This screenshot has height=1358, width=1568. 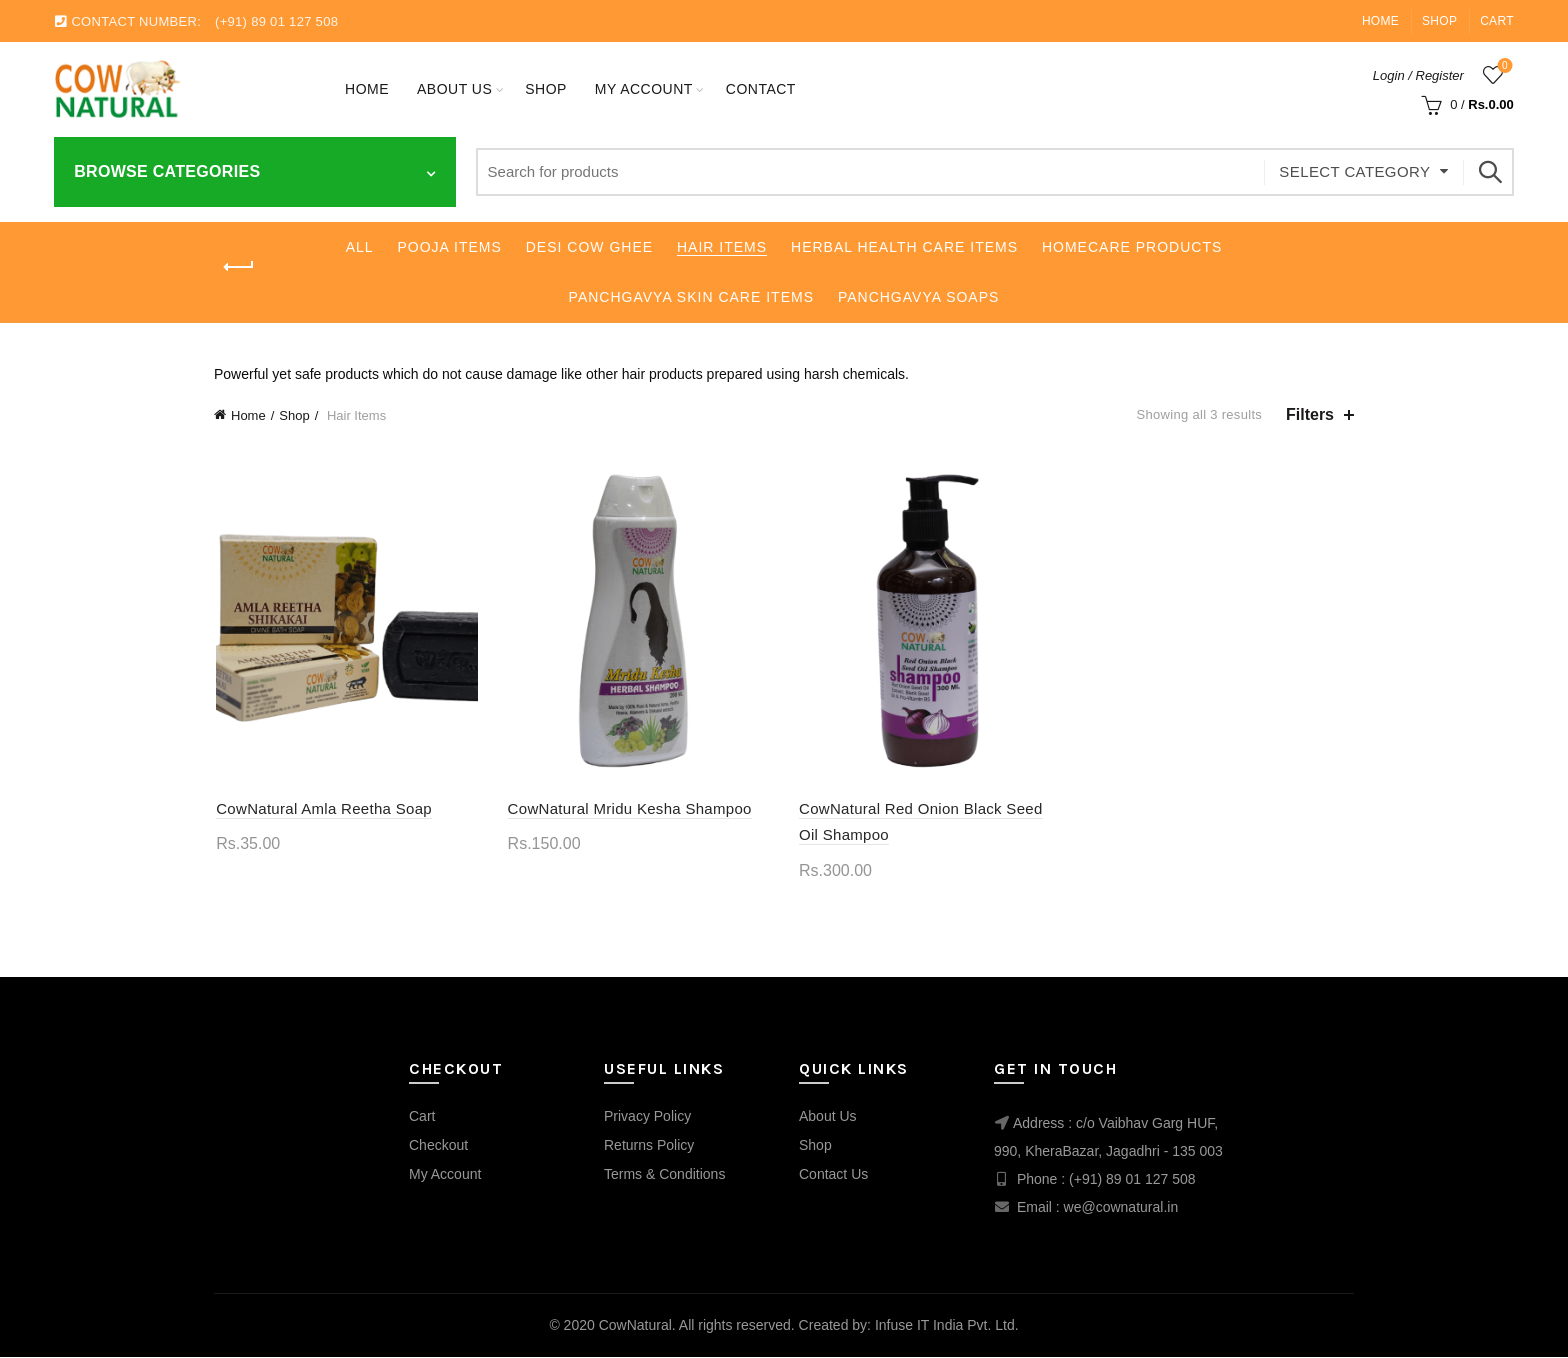 What do you see at coordinates (438, 1146) in the screenshot?
I see `Checkout` at bounding box center [438, 1146].